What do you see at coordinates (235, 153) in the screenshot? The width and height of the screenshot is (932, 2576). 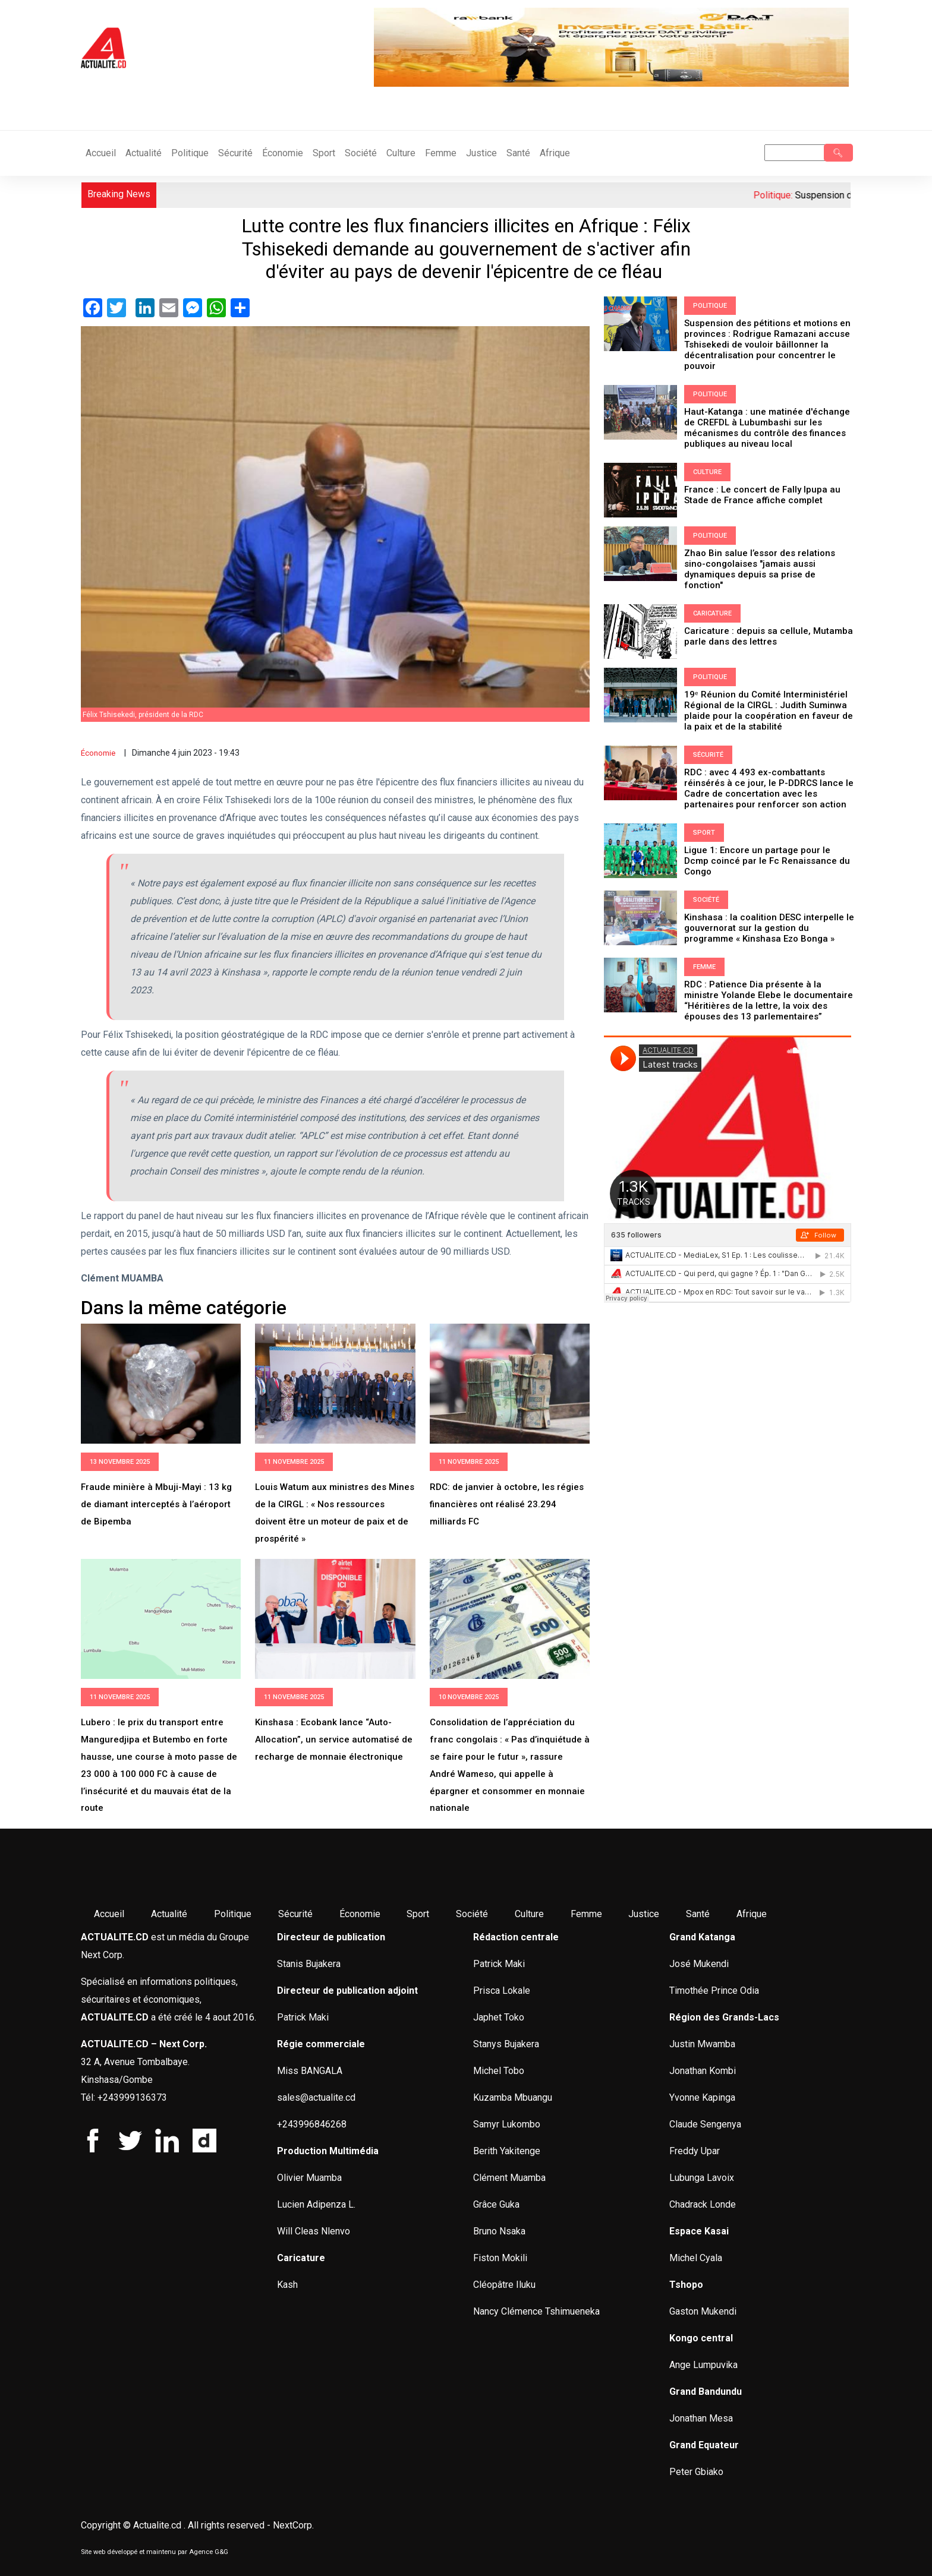 I see `Sécurité` at bounding box center [235, 153].